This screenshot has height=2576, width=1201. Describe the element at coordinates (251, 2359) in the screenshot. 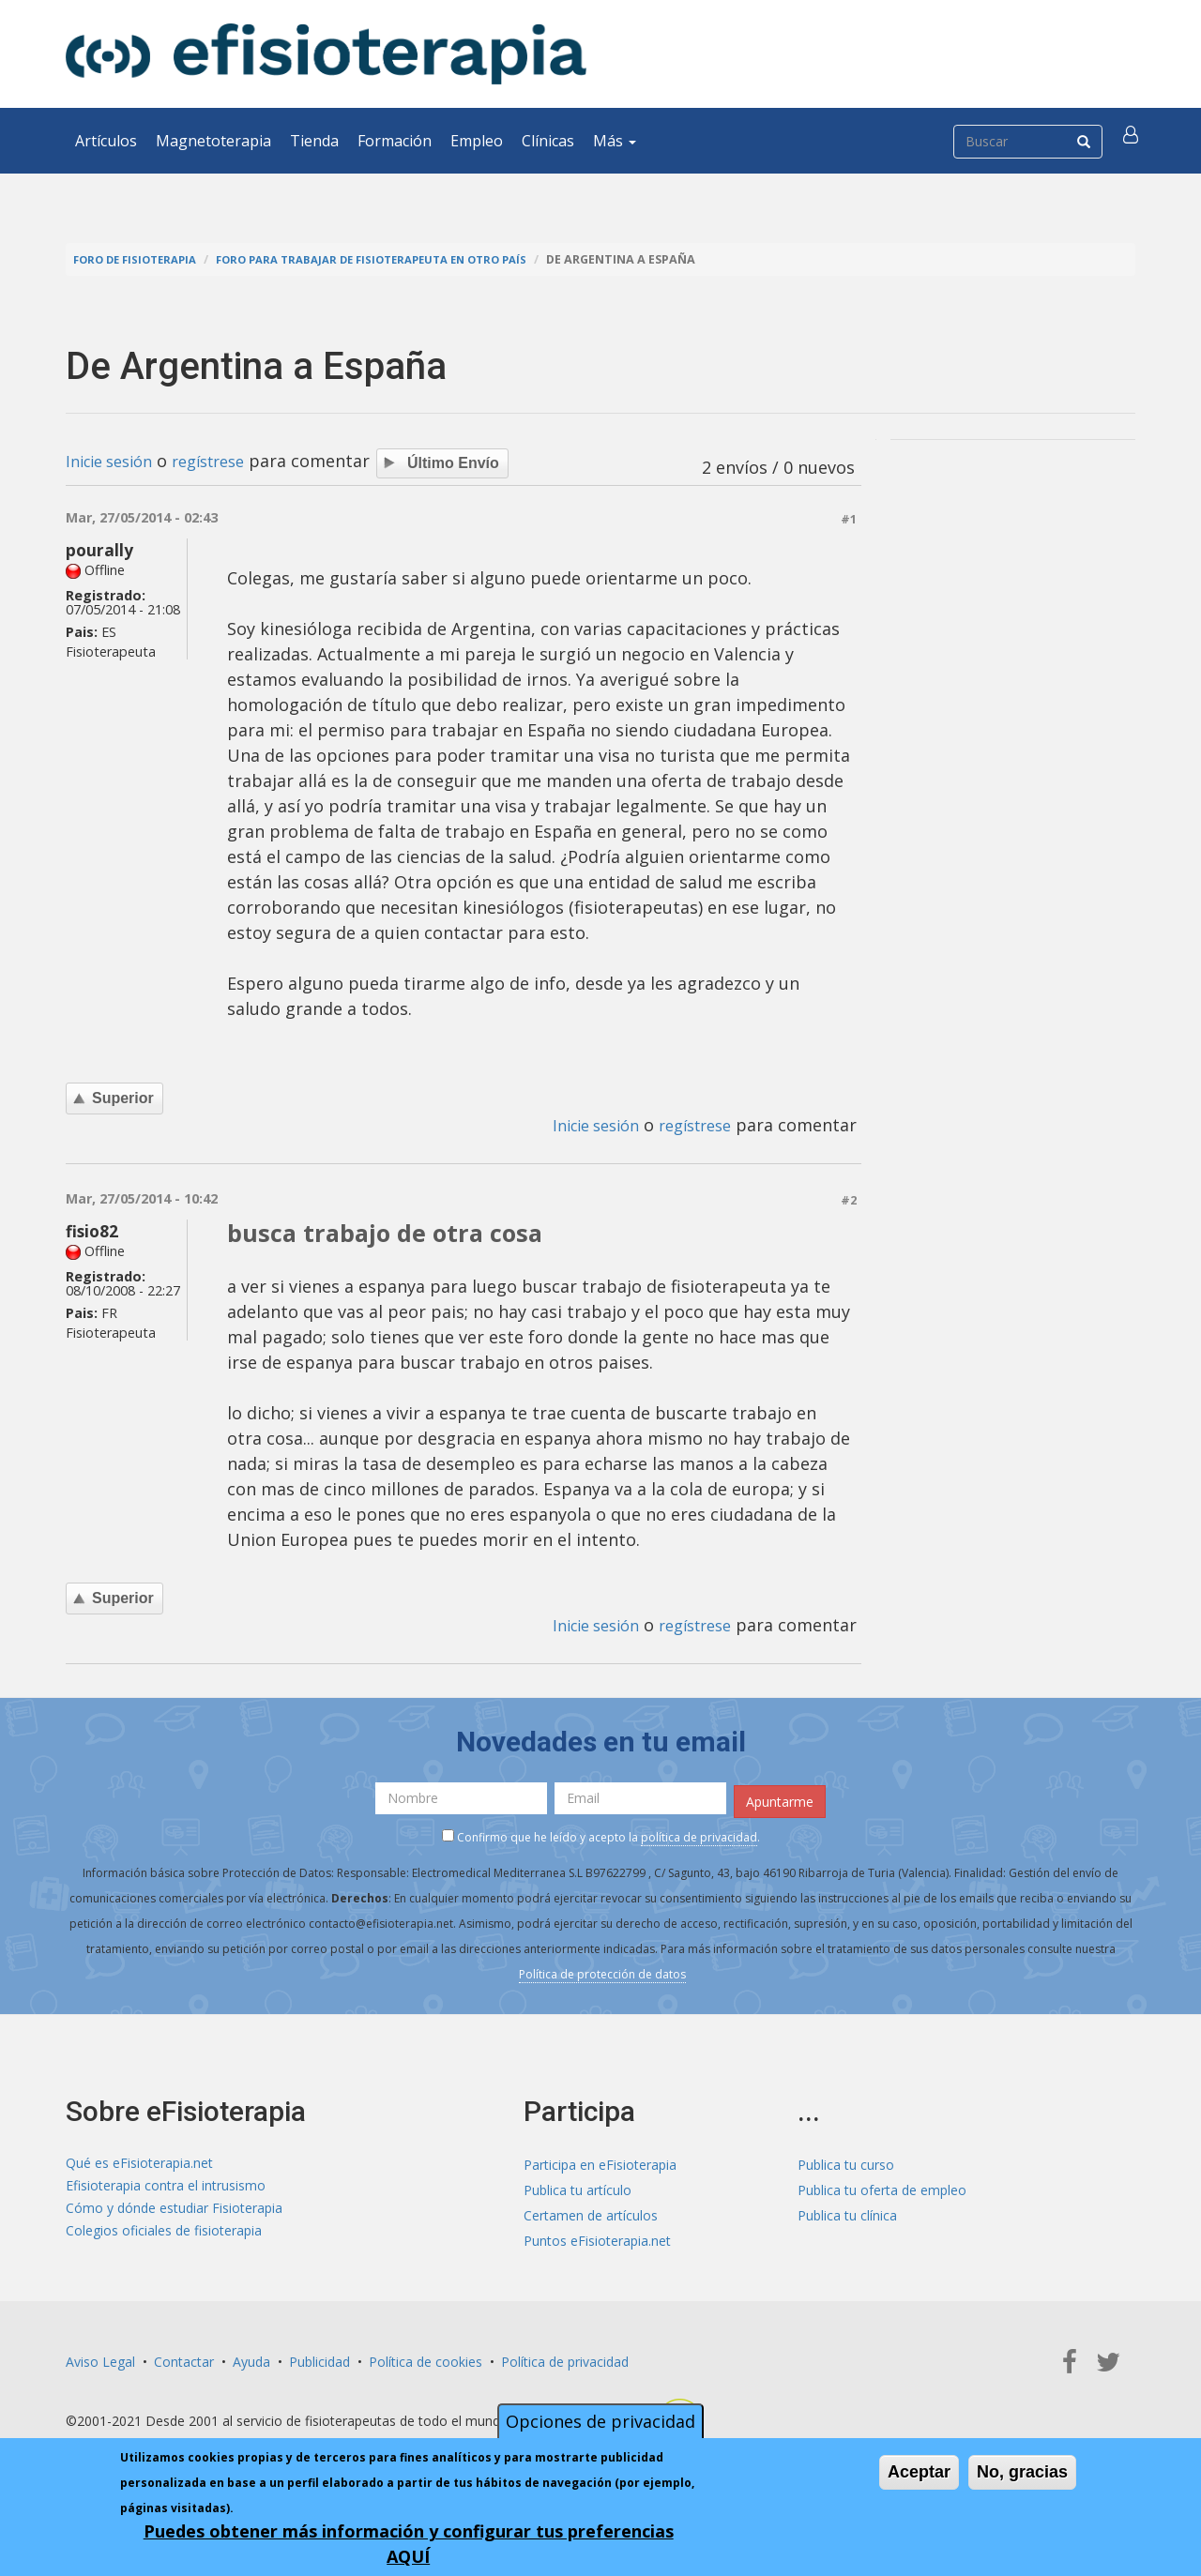

I see `Ayuda` at that location.